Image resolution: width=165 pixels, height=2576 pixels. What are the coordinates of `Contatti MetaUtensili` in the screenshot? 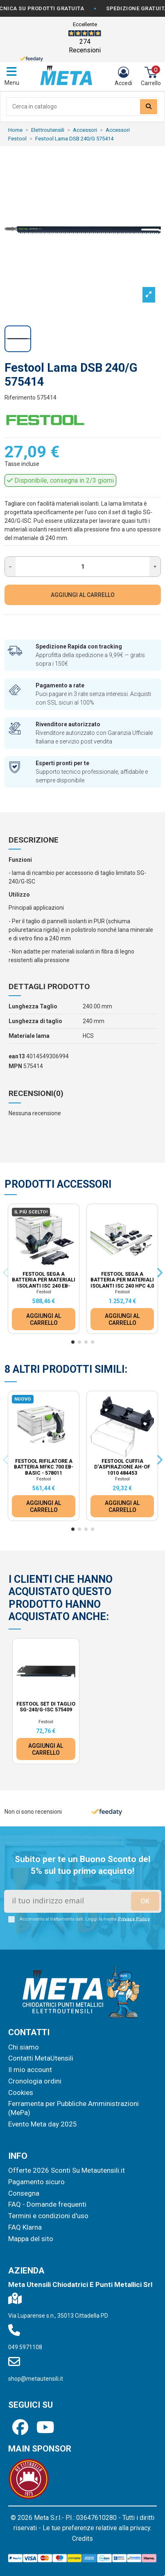 It's located at (40, 2058).